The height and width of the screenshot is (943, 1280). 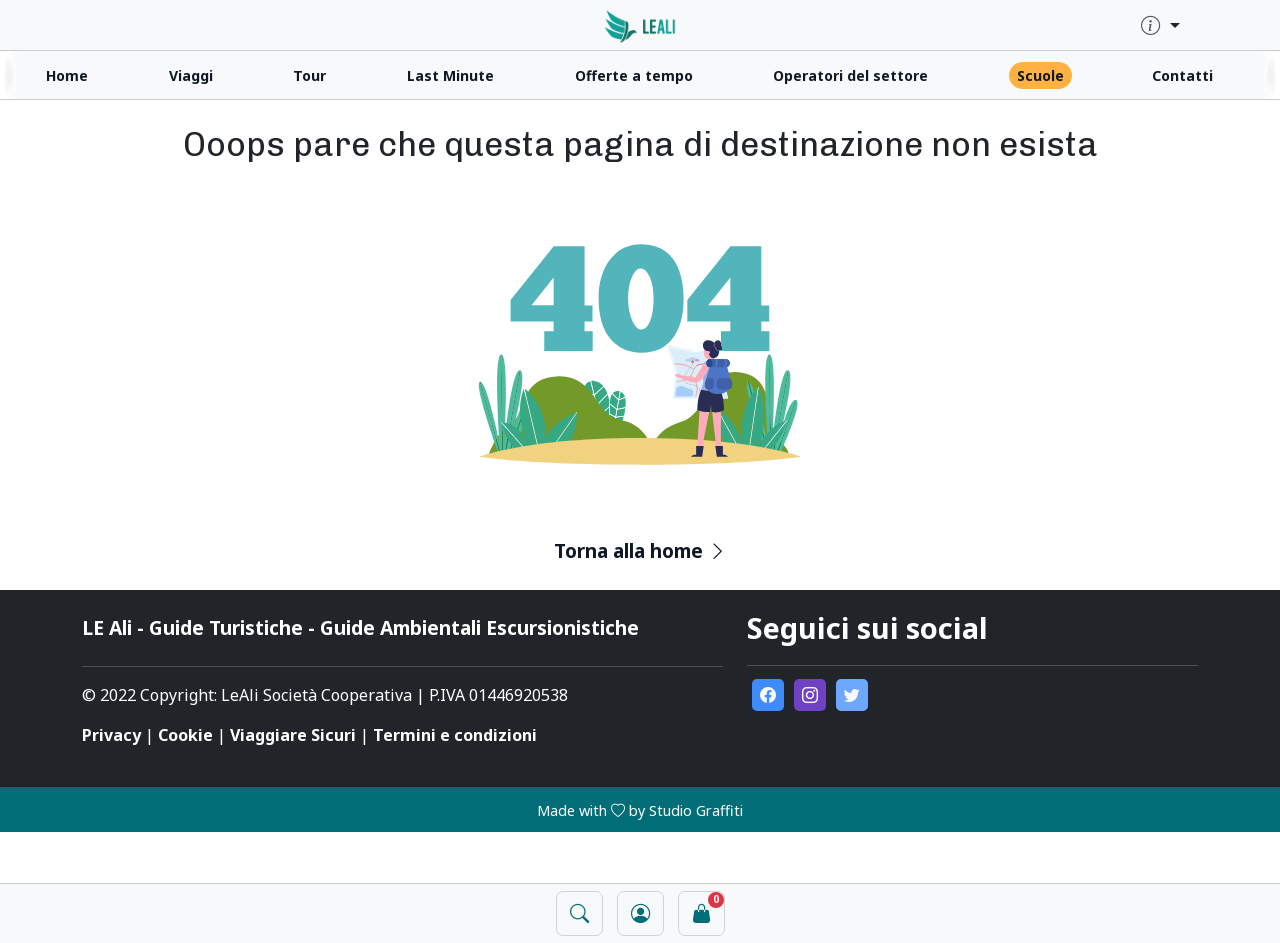 What do you see at coordinates (1160, 26) in the screenshot?
I see `[quick-info-menu]` at bounding box center [1160, 26].